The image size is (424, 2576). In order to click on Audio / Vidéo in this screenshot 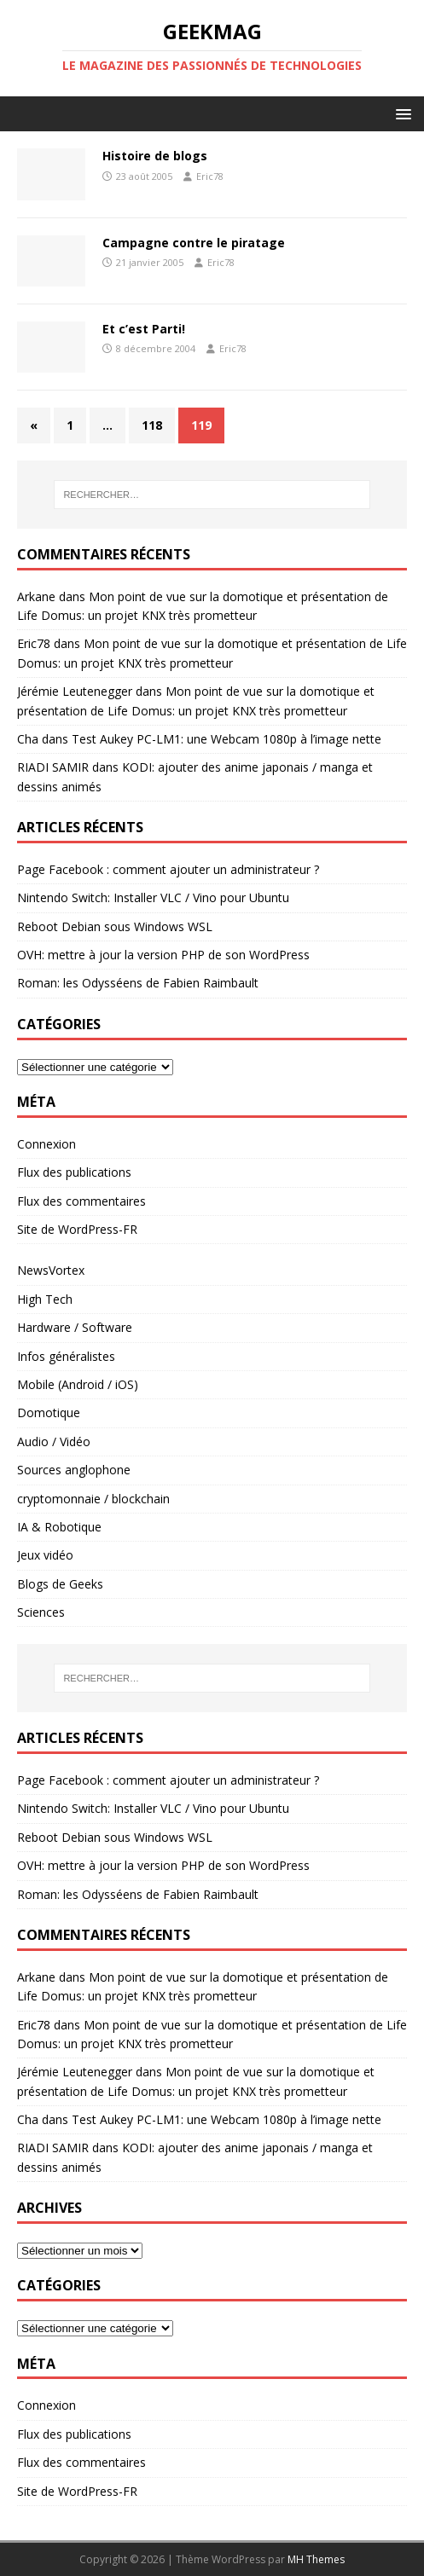, I will do `click(53, 1441)`.